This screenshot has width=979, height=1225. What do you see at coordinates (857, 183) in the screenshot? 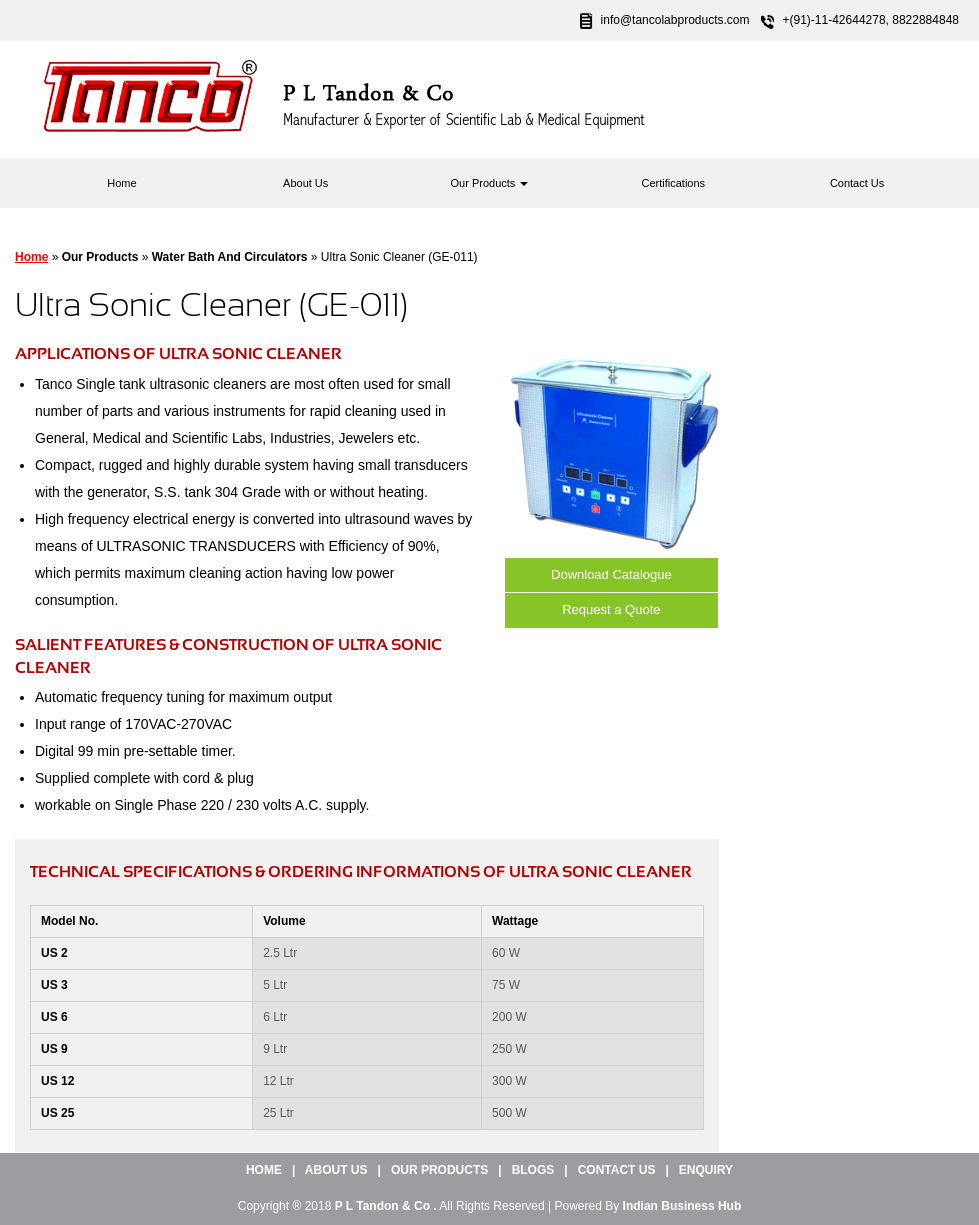
I see `Contact Us` at bounding box center [857, 183].